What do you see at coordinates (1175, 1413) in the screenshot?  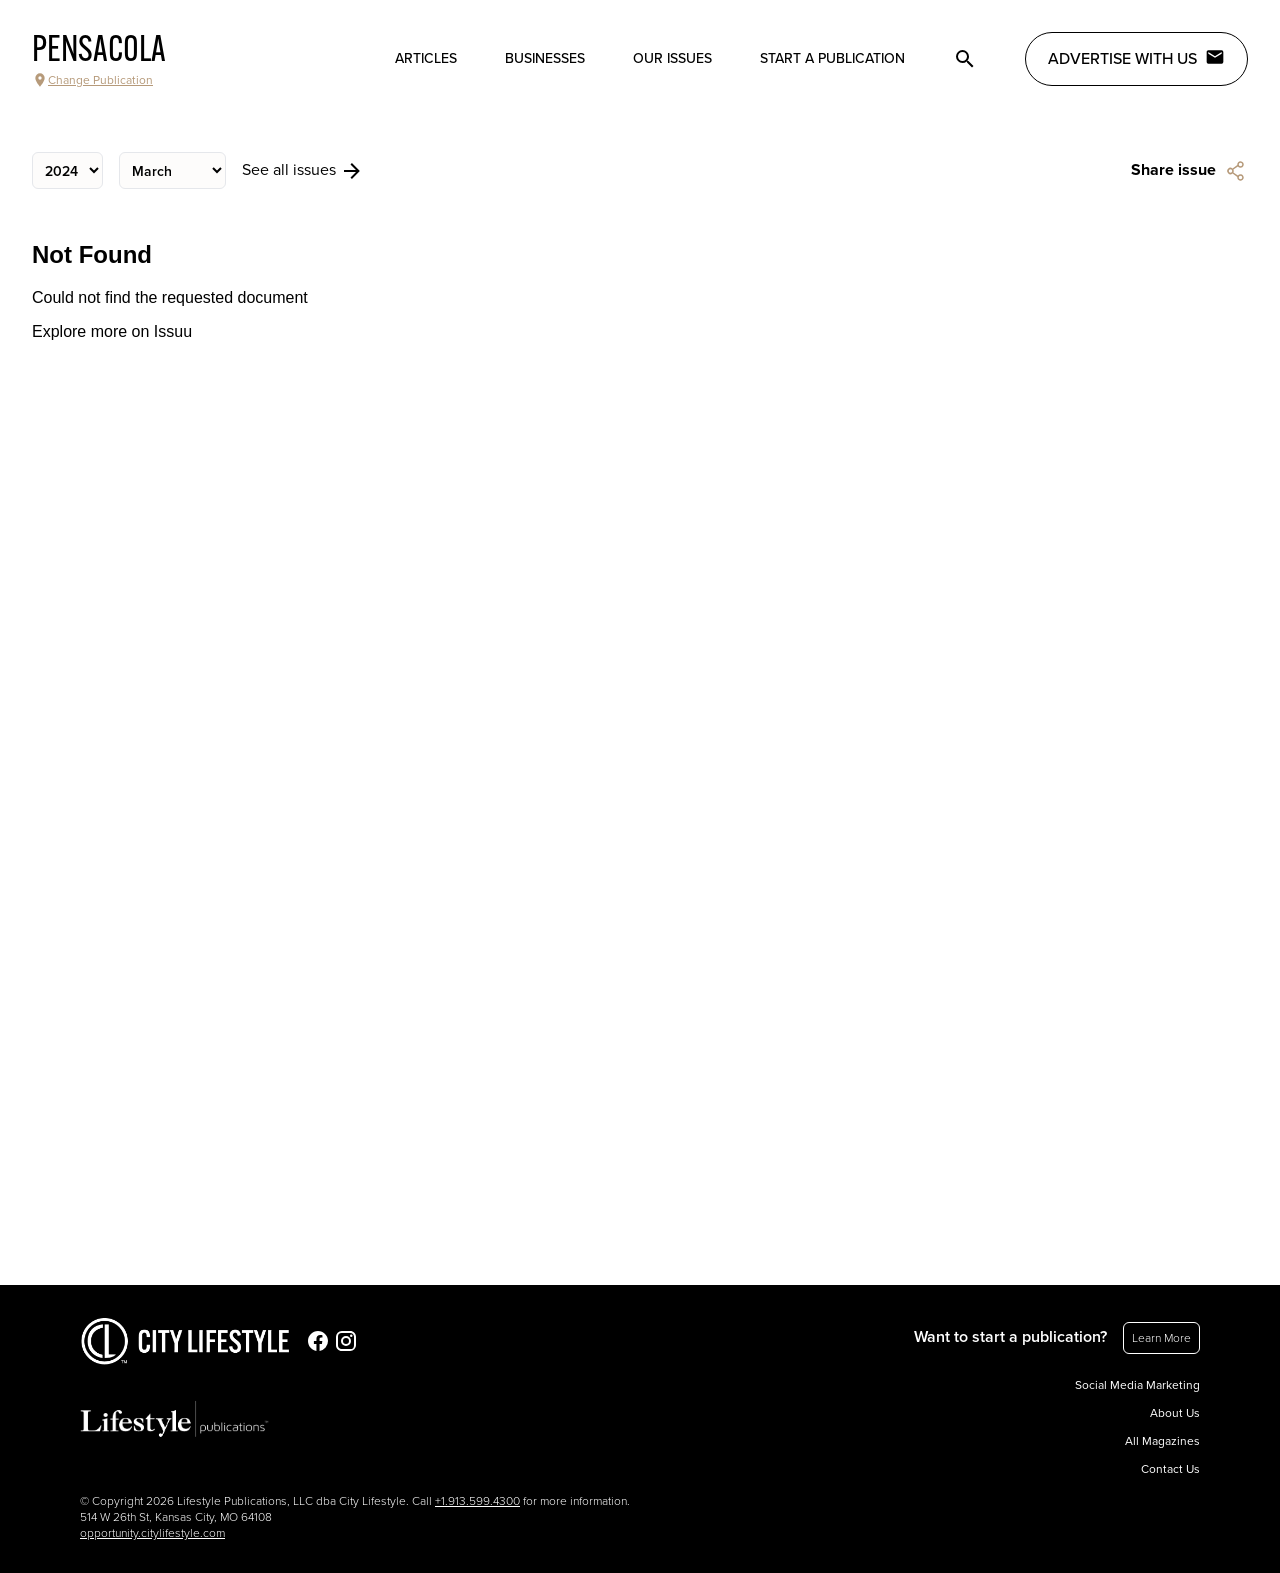 I see `About Us` at bounding box center [1175, 1413].